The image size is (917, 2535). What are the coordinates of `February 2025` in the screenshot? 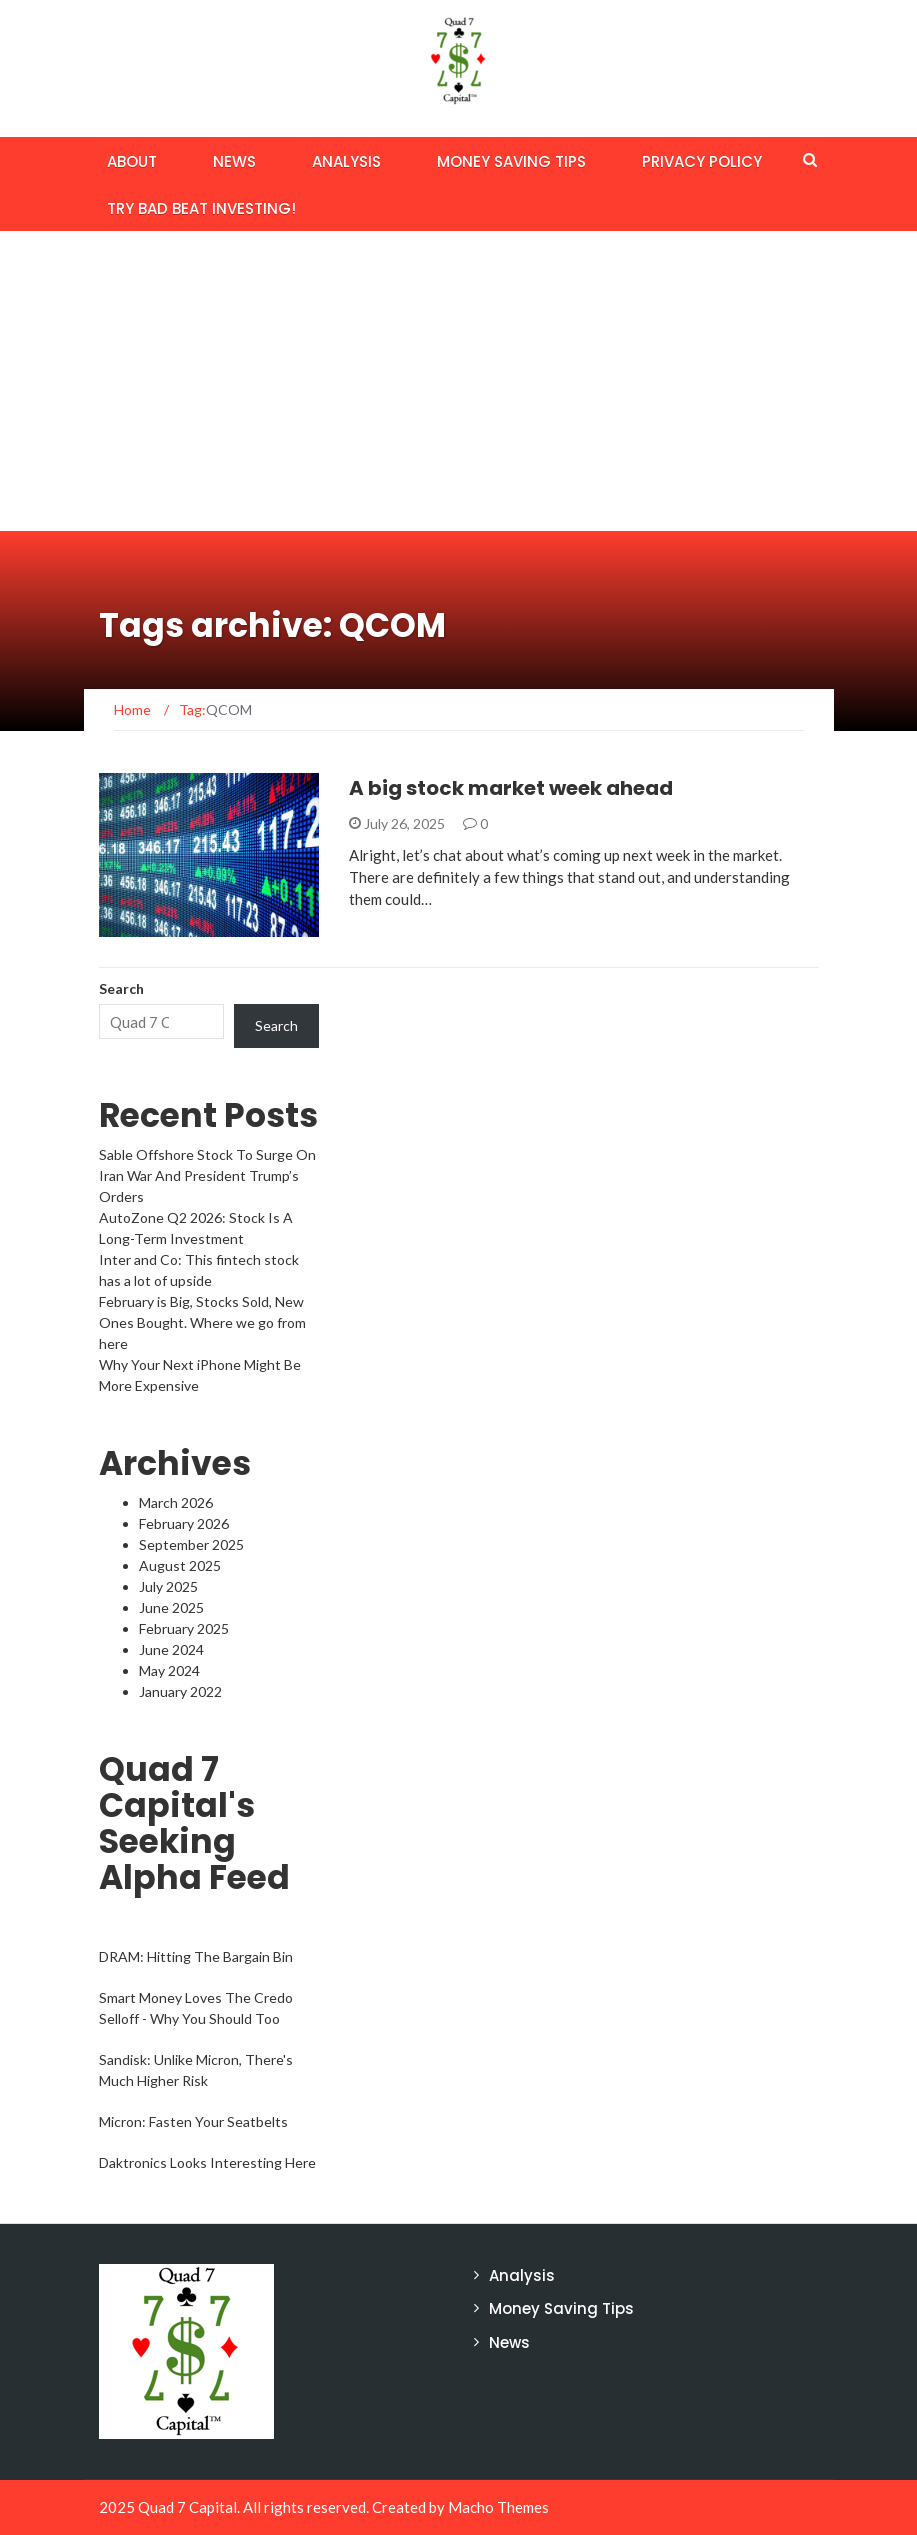 It's located at (184, 1628).